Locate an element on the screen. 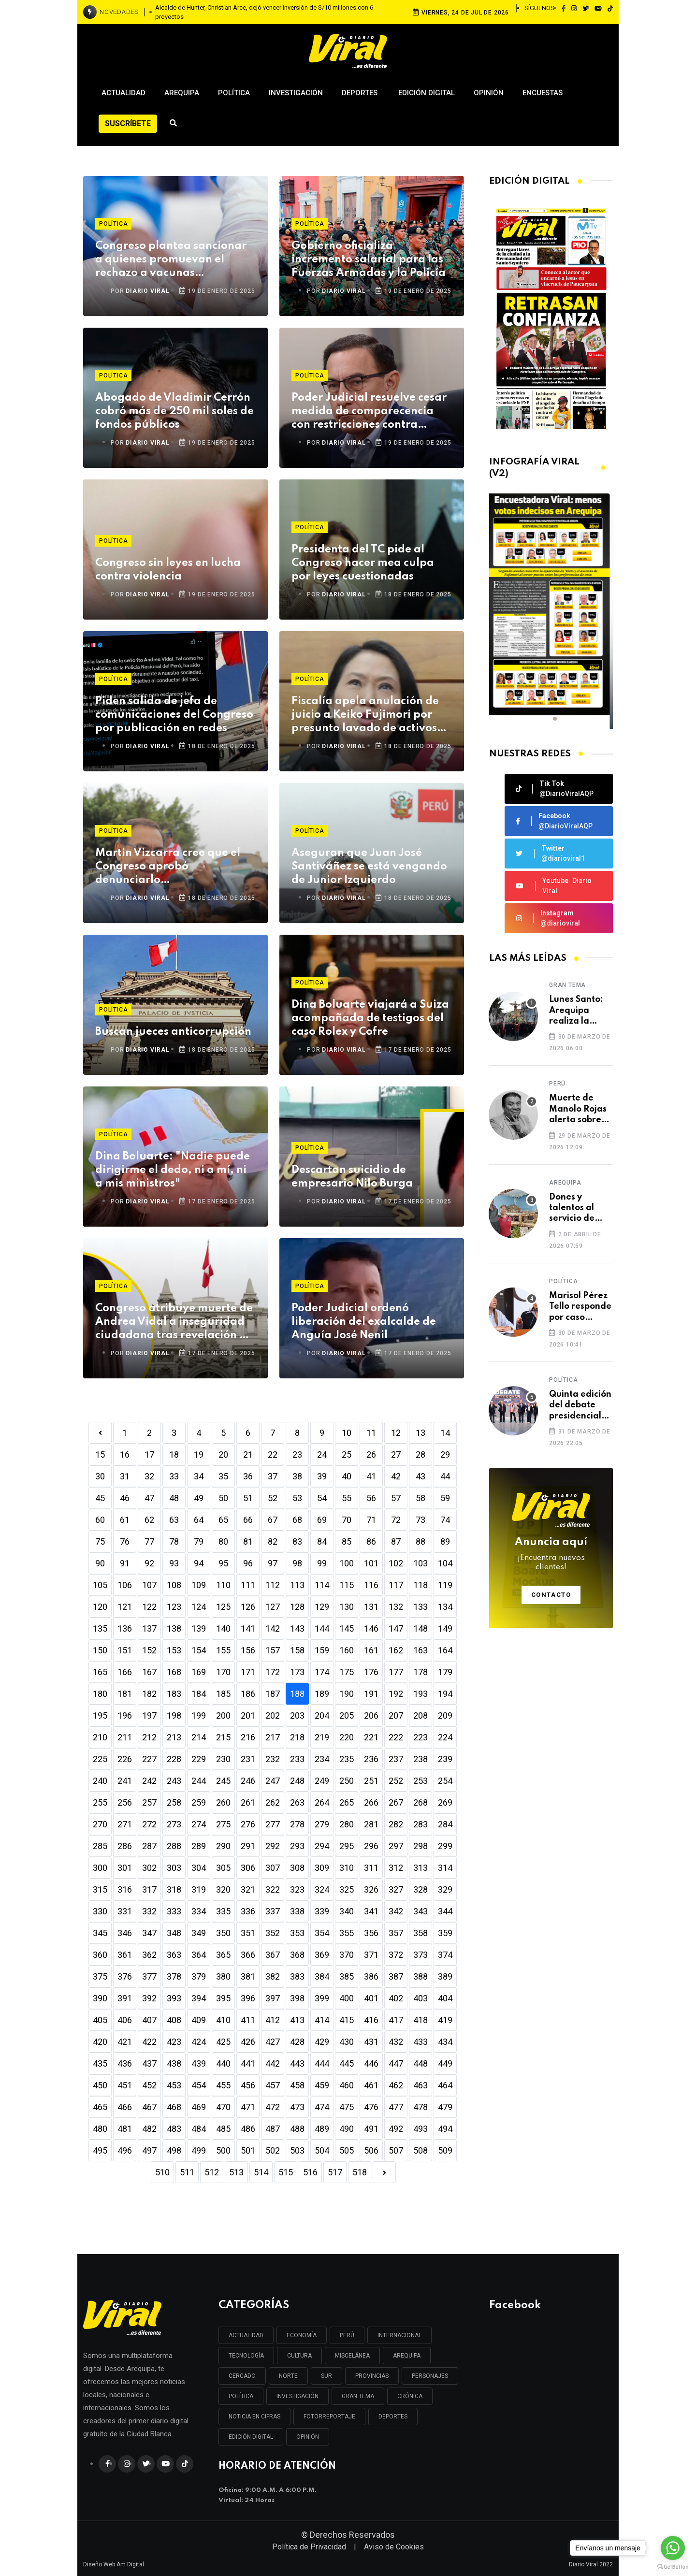 This screenshot has width=696, height=2576. 236 is located at coordinates (371, 1759).